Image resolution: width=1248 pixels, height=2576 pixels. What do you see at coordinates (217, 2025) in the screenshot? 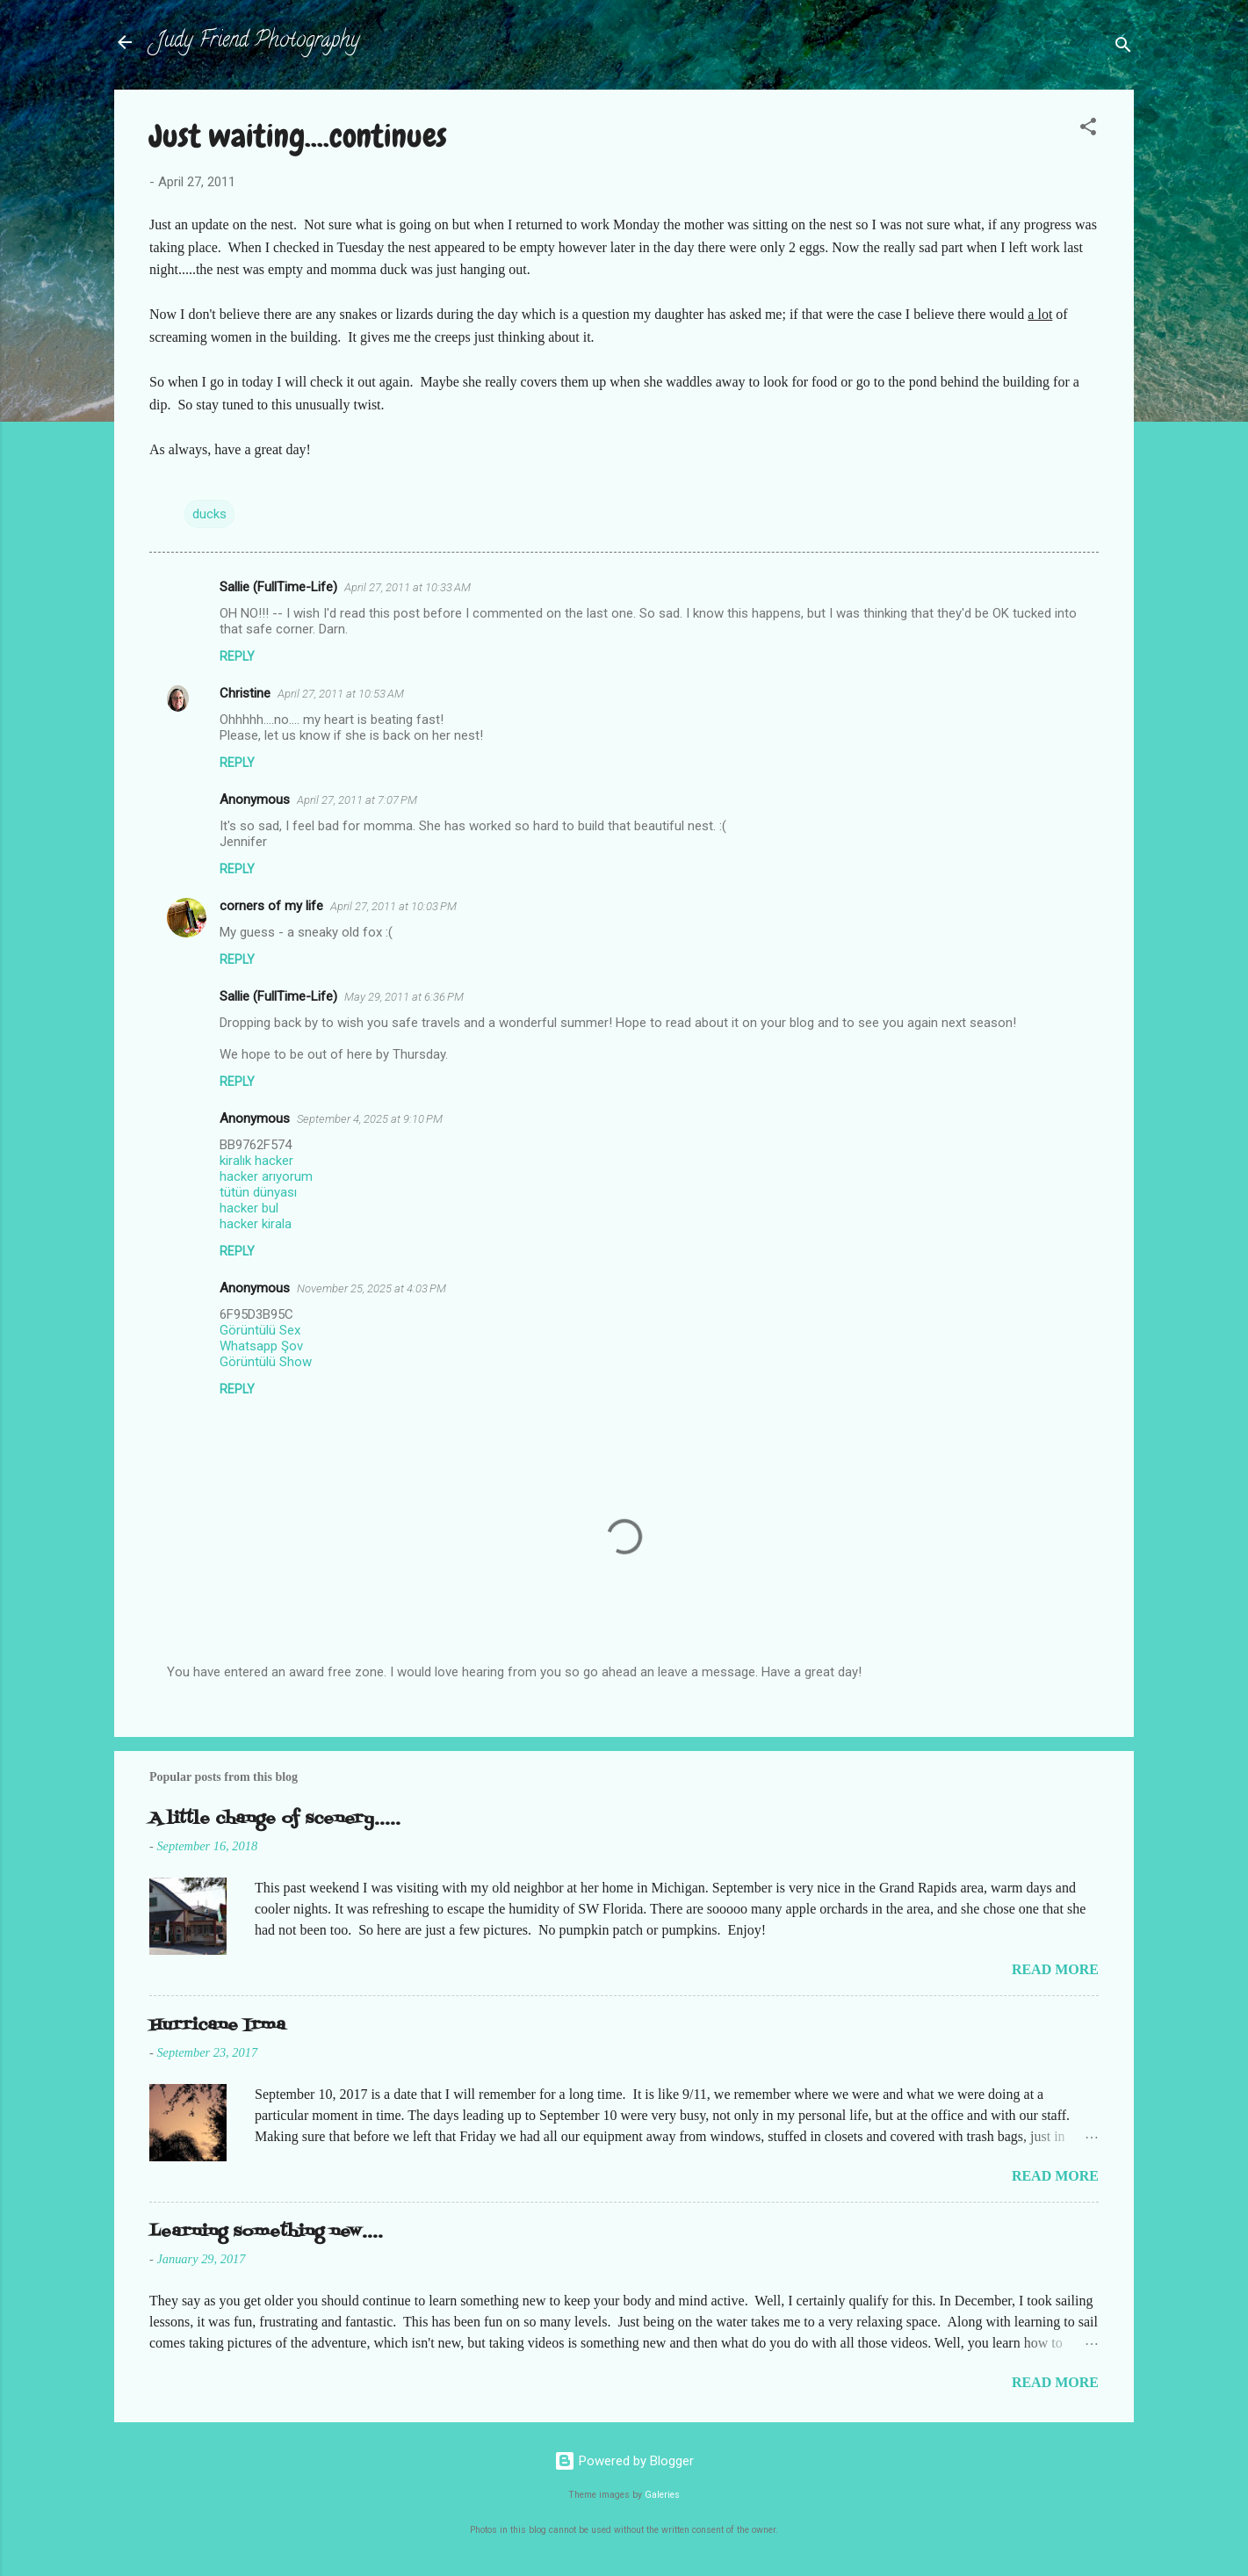
I see `Hurricane Irma` at bounding box center [217, 2025].